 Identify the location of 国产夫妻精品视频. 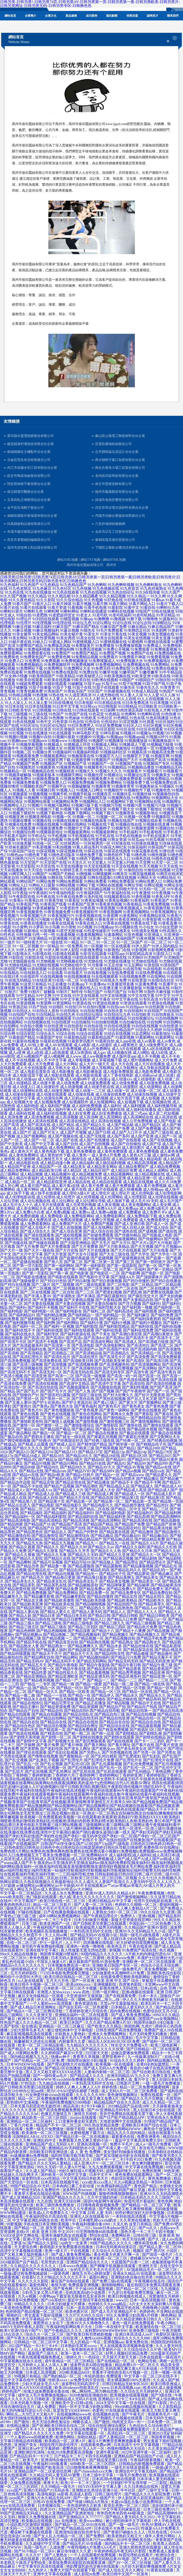
(79, 1300).